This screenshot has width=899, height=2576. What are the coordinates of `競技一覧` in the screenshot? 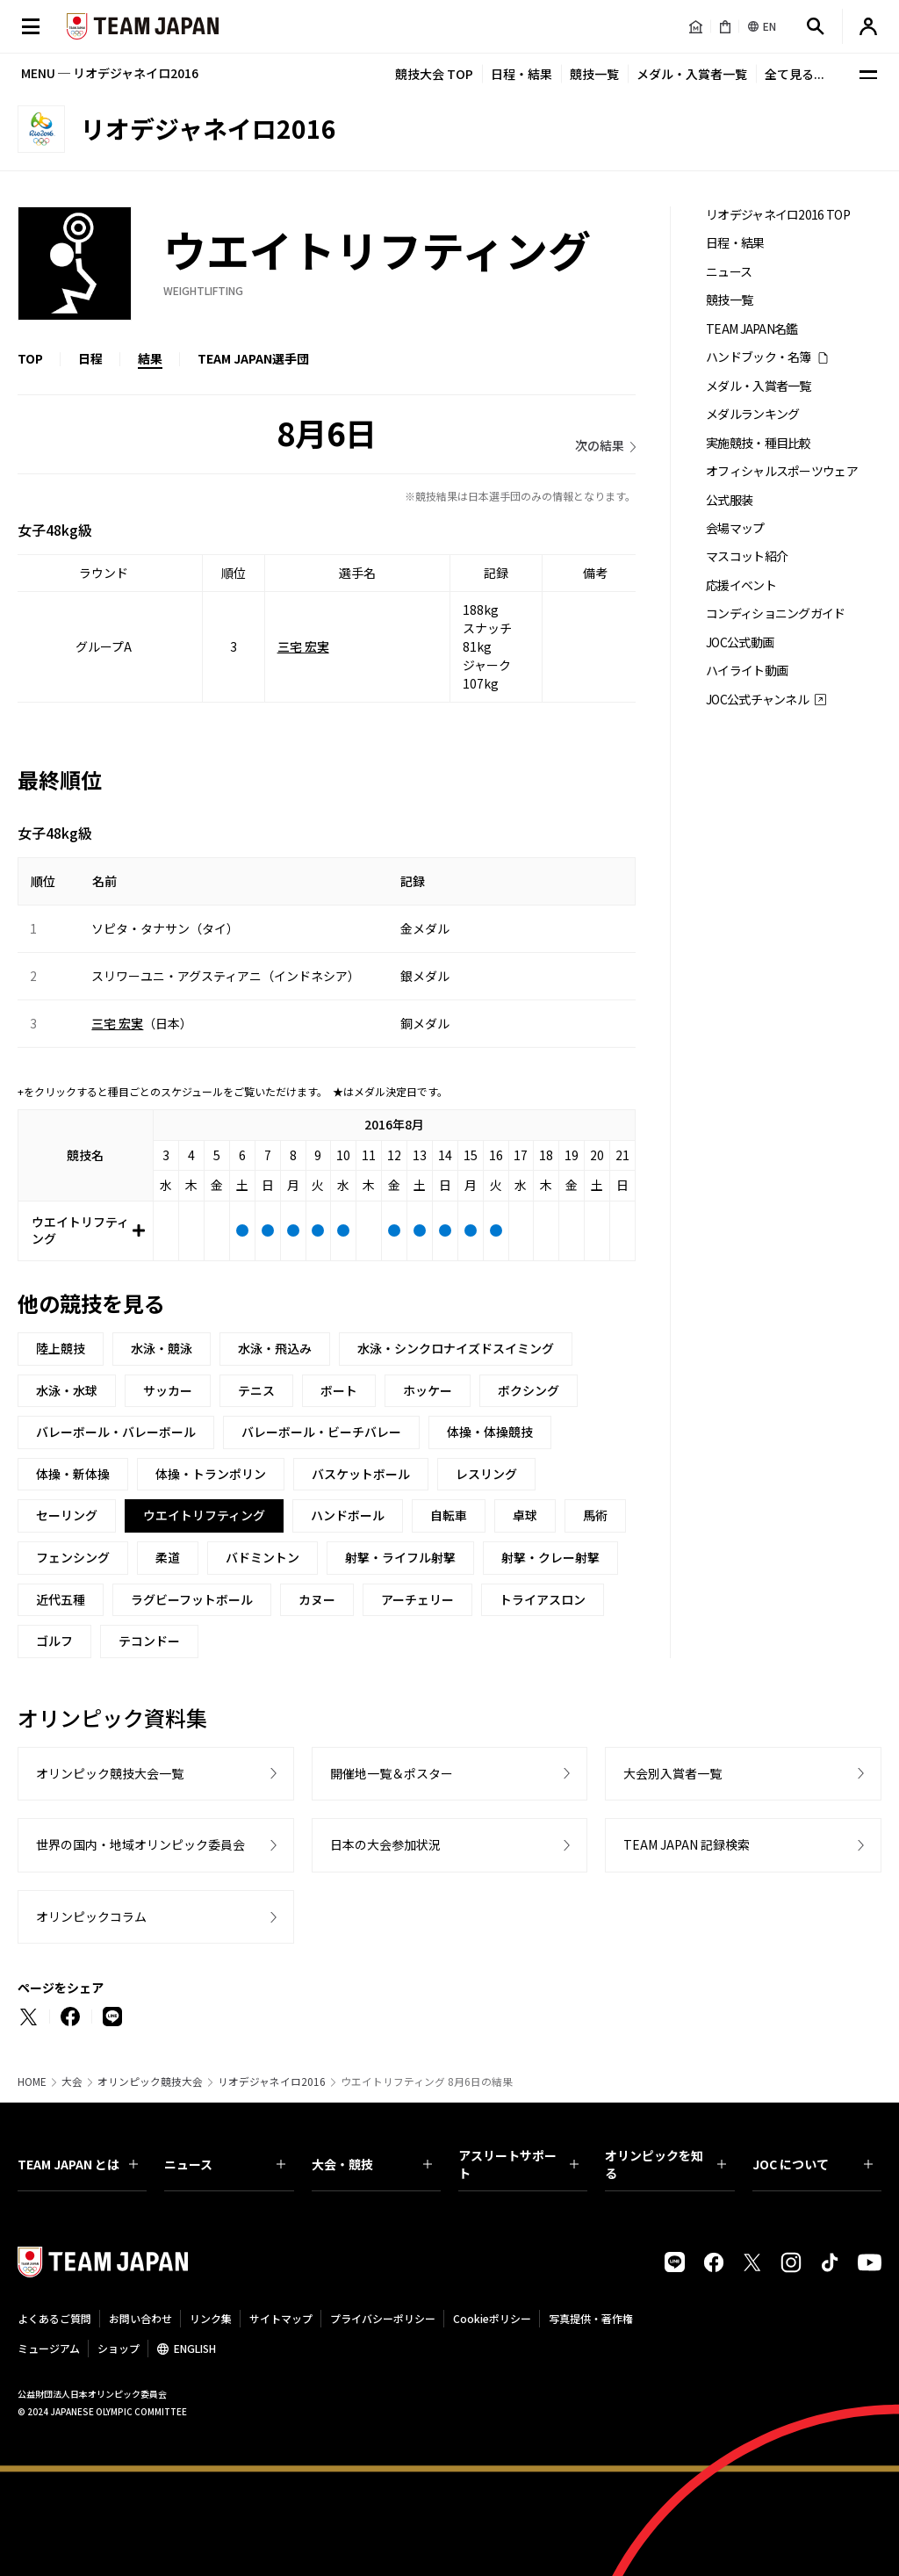 It's located at (594, 74).